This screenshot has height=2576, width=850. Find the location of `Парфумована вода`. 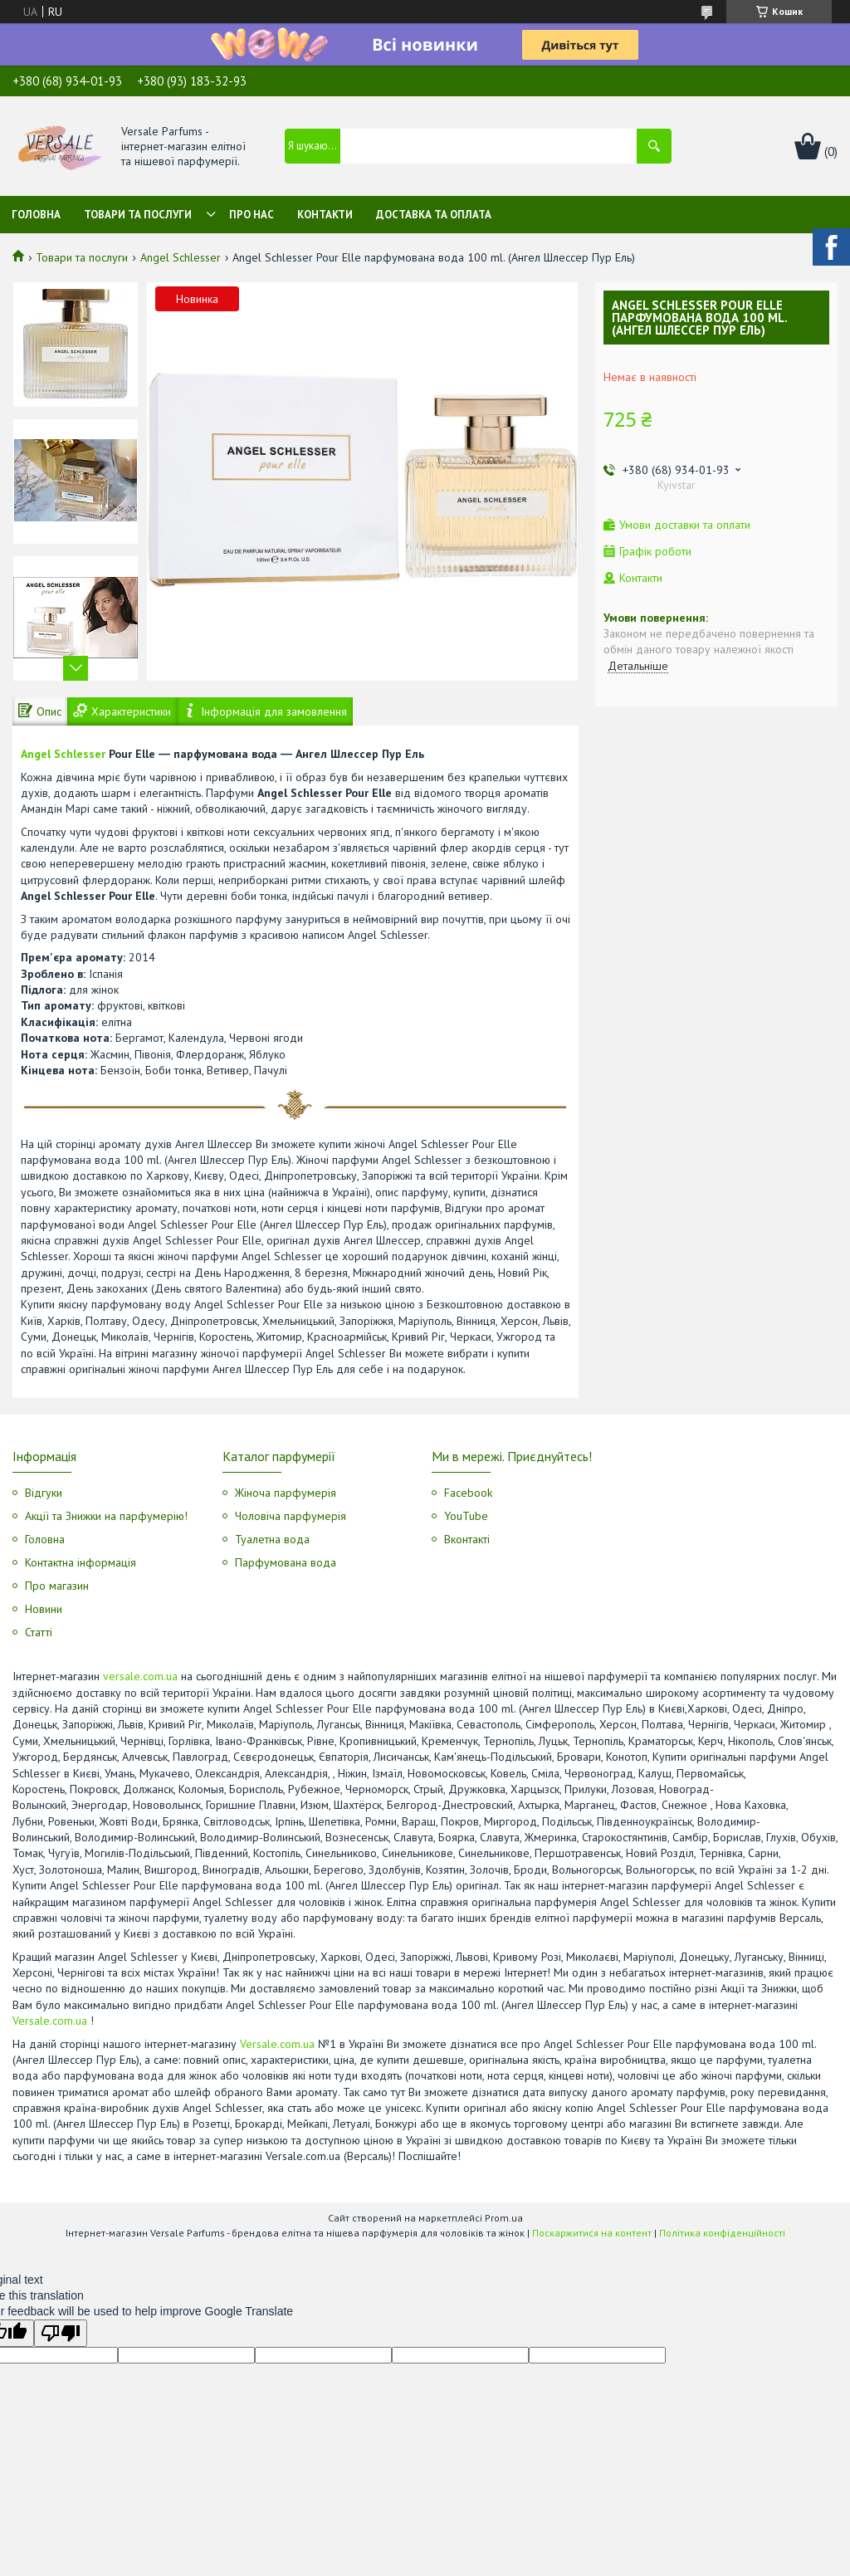

Парфумована вода is located at coordinates (285, 1562).